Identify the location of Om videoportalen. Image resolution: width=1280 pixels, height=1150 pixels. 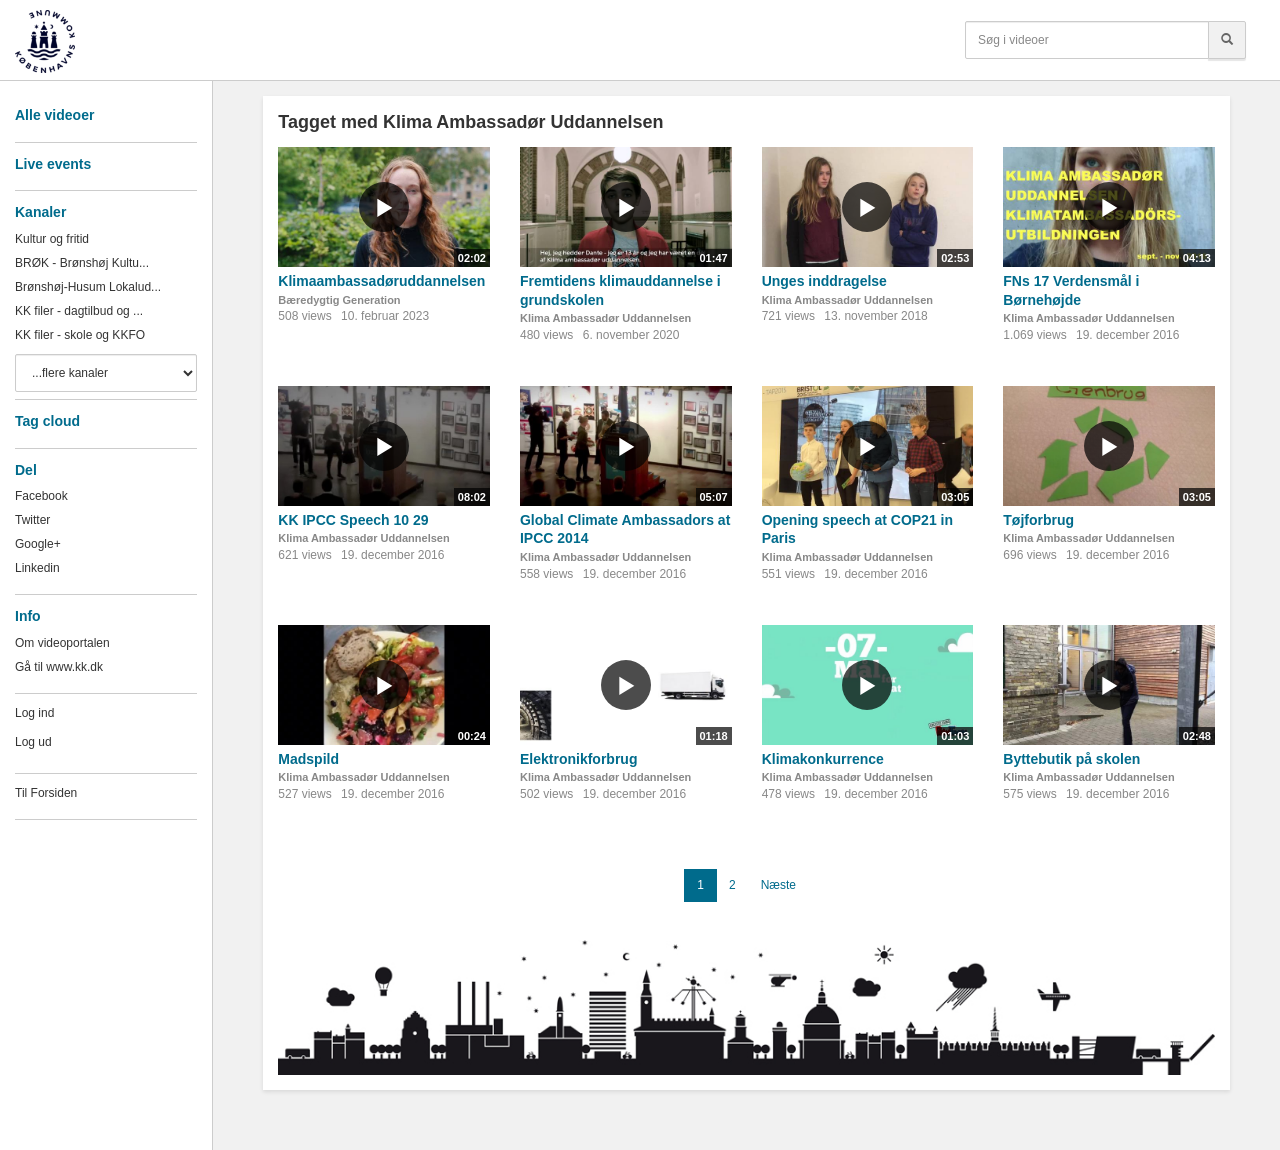
(62, 643).